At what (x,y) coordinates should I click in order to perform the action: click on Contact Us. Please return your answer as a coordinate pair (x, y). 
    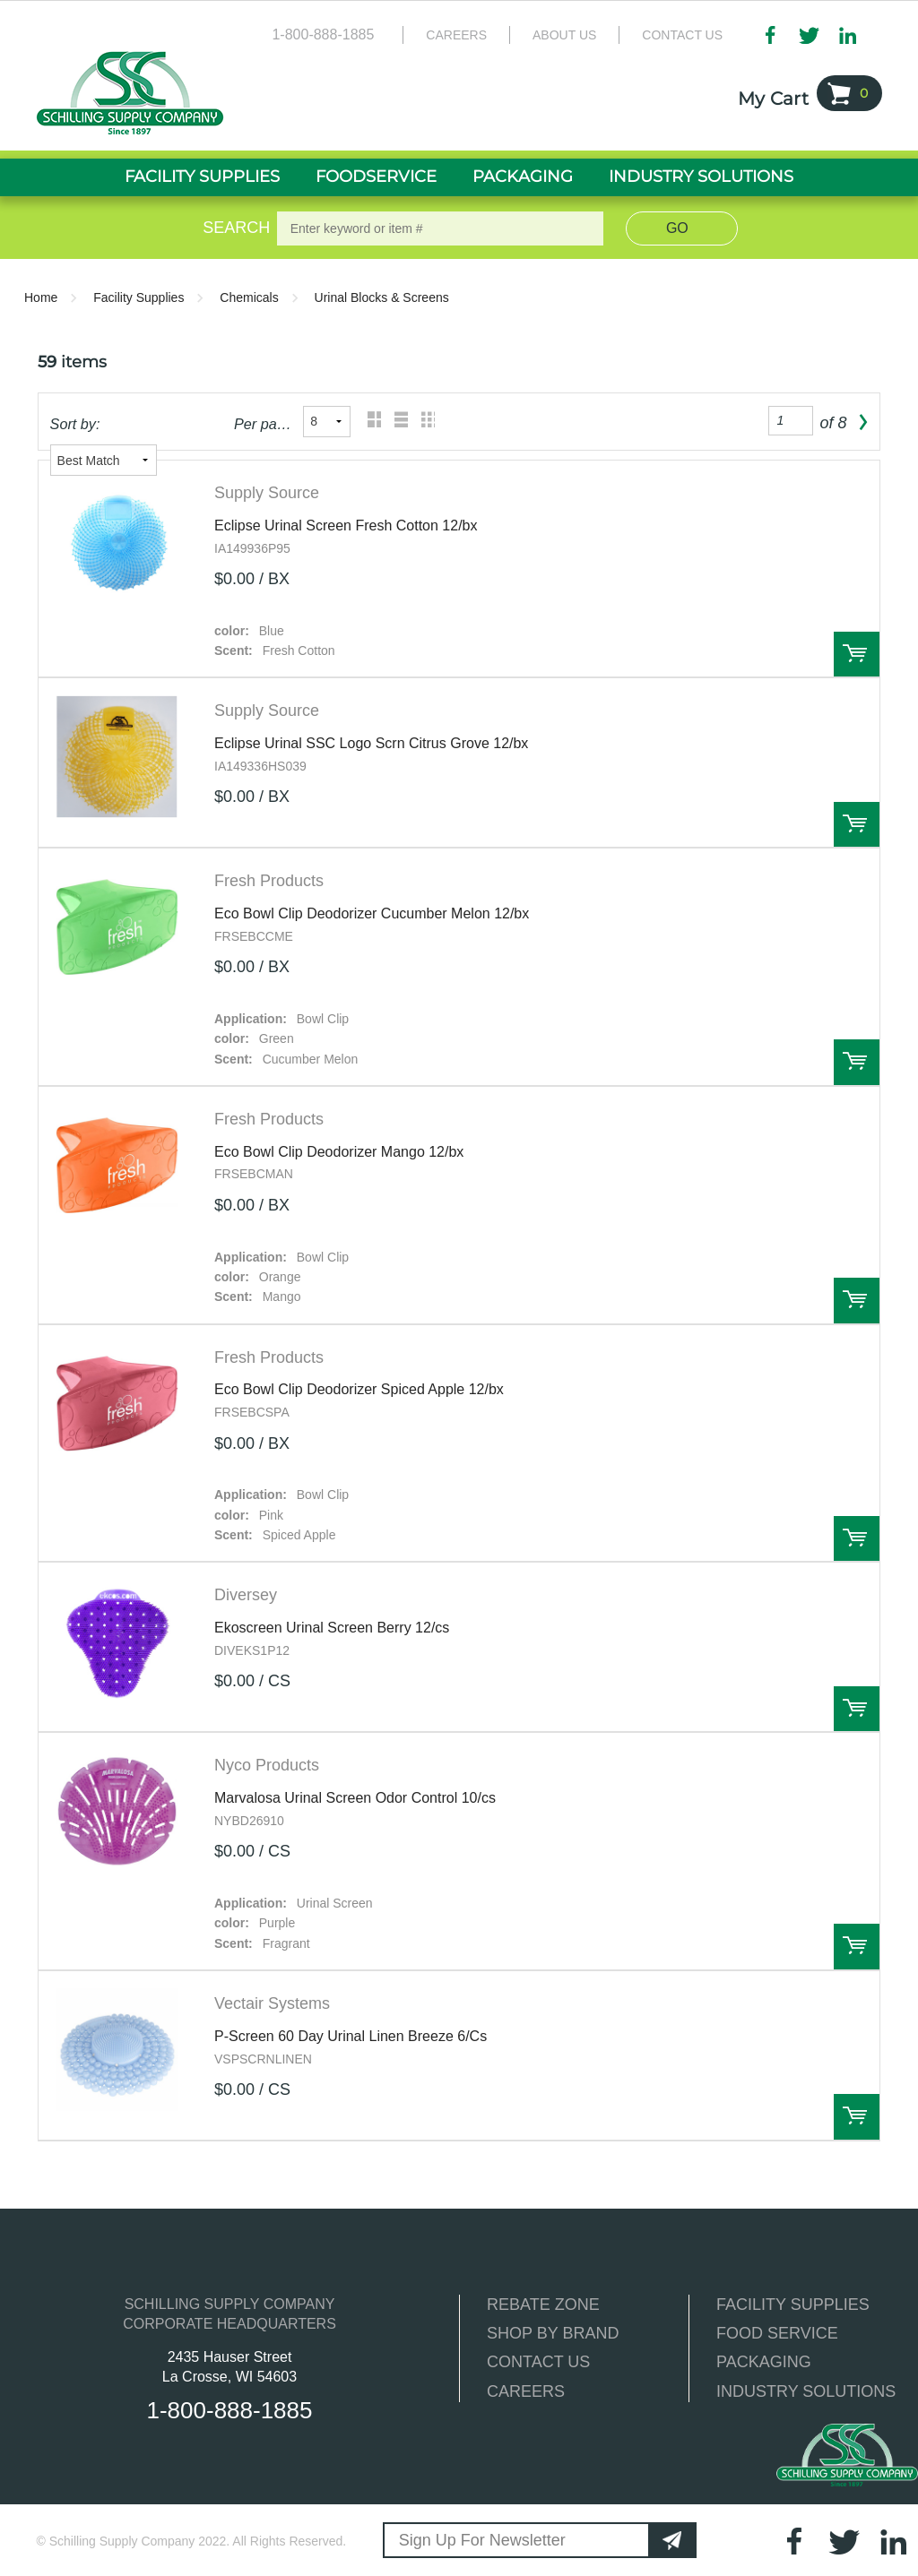
    Looking at the image, I should click on (682, 35).